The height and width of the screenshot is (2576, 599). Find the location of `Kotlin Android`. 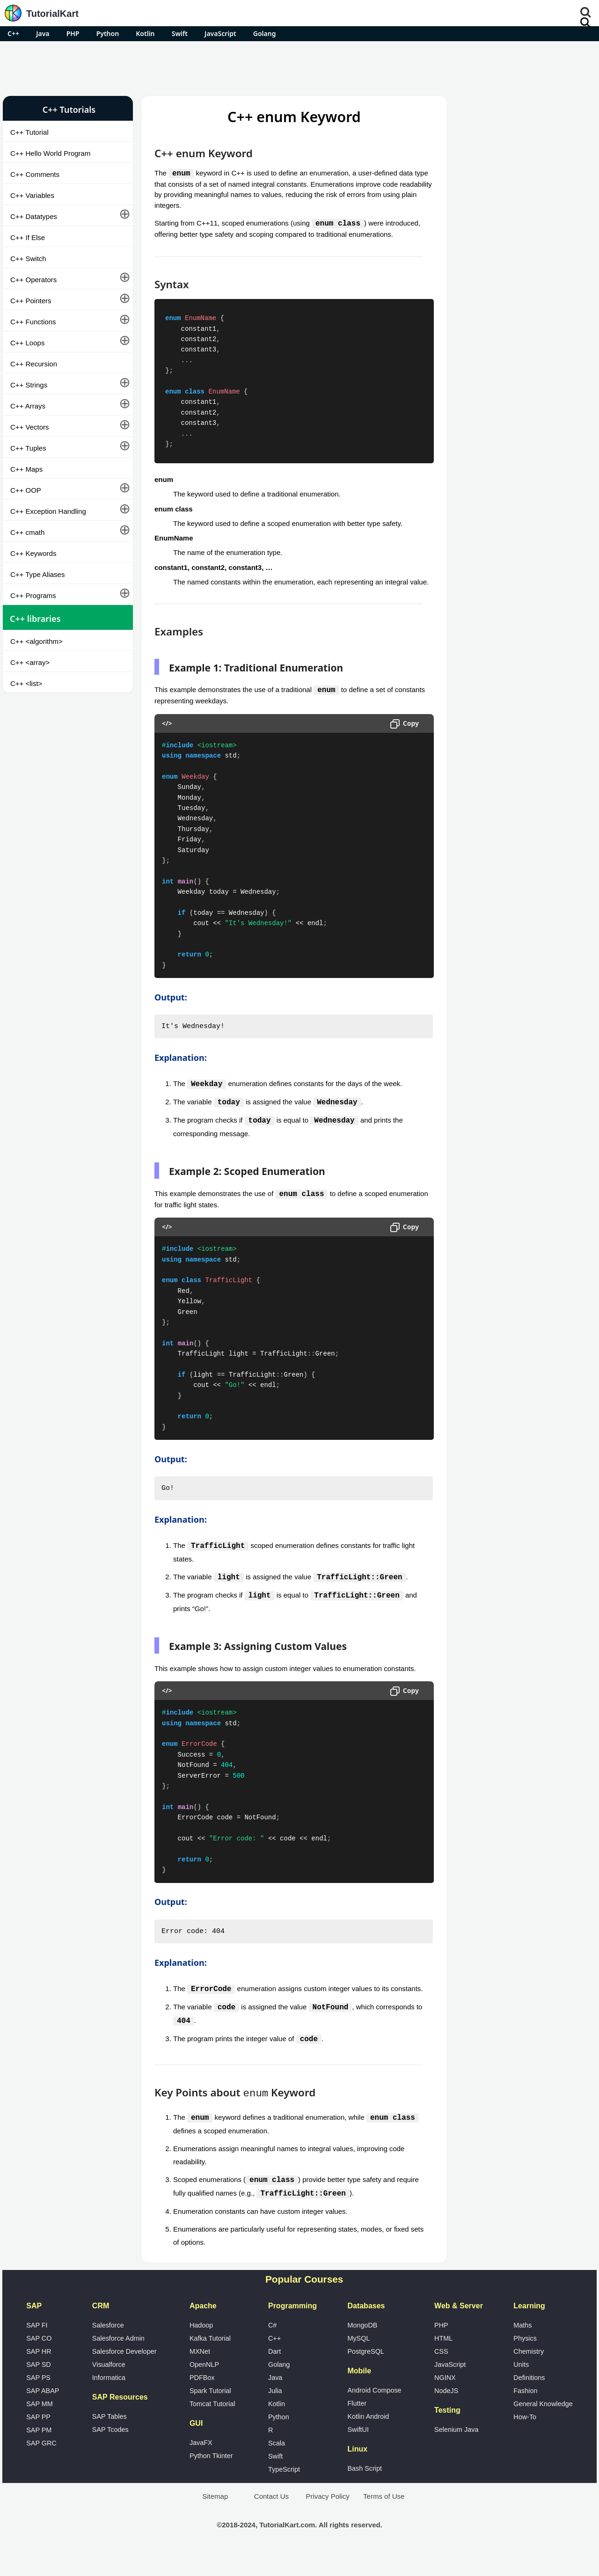

Kotlin Android is located at coordinates (368, 2440).